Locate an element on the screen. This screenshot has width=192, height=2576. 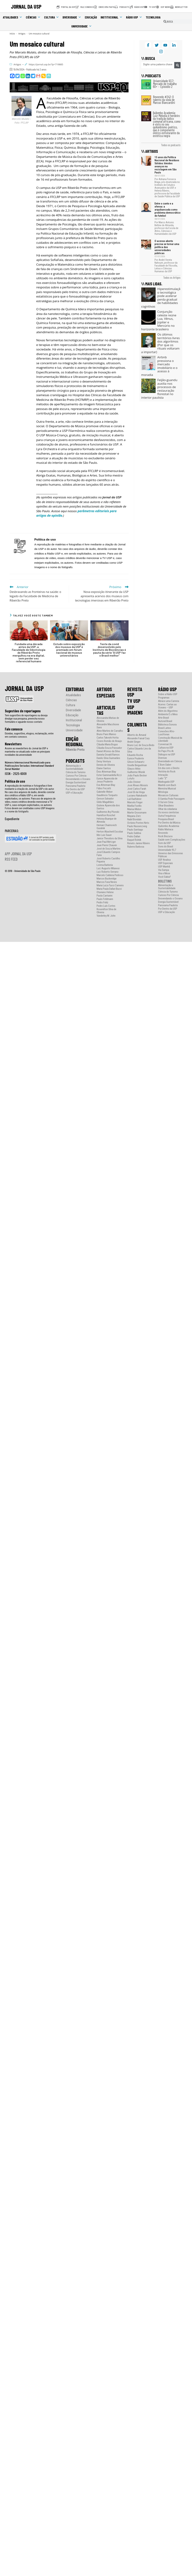
Além do Algoritmo is located at coordinates (168, 711).